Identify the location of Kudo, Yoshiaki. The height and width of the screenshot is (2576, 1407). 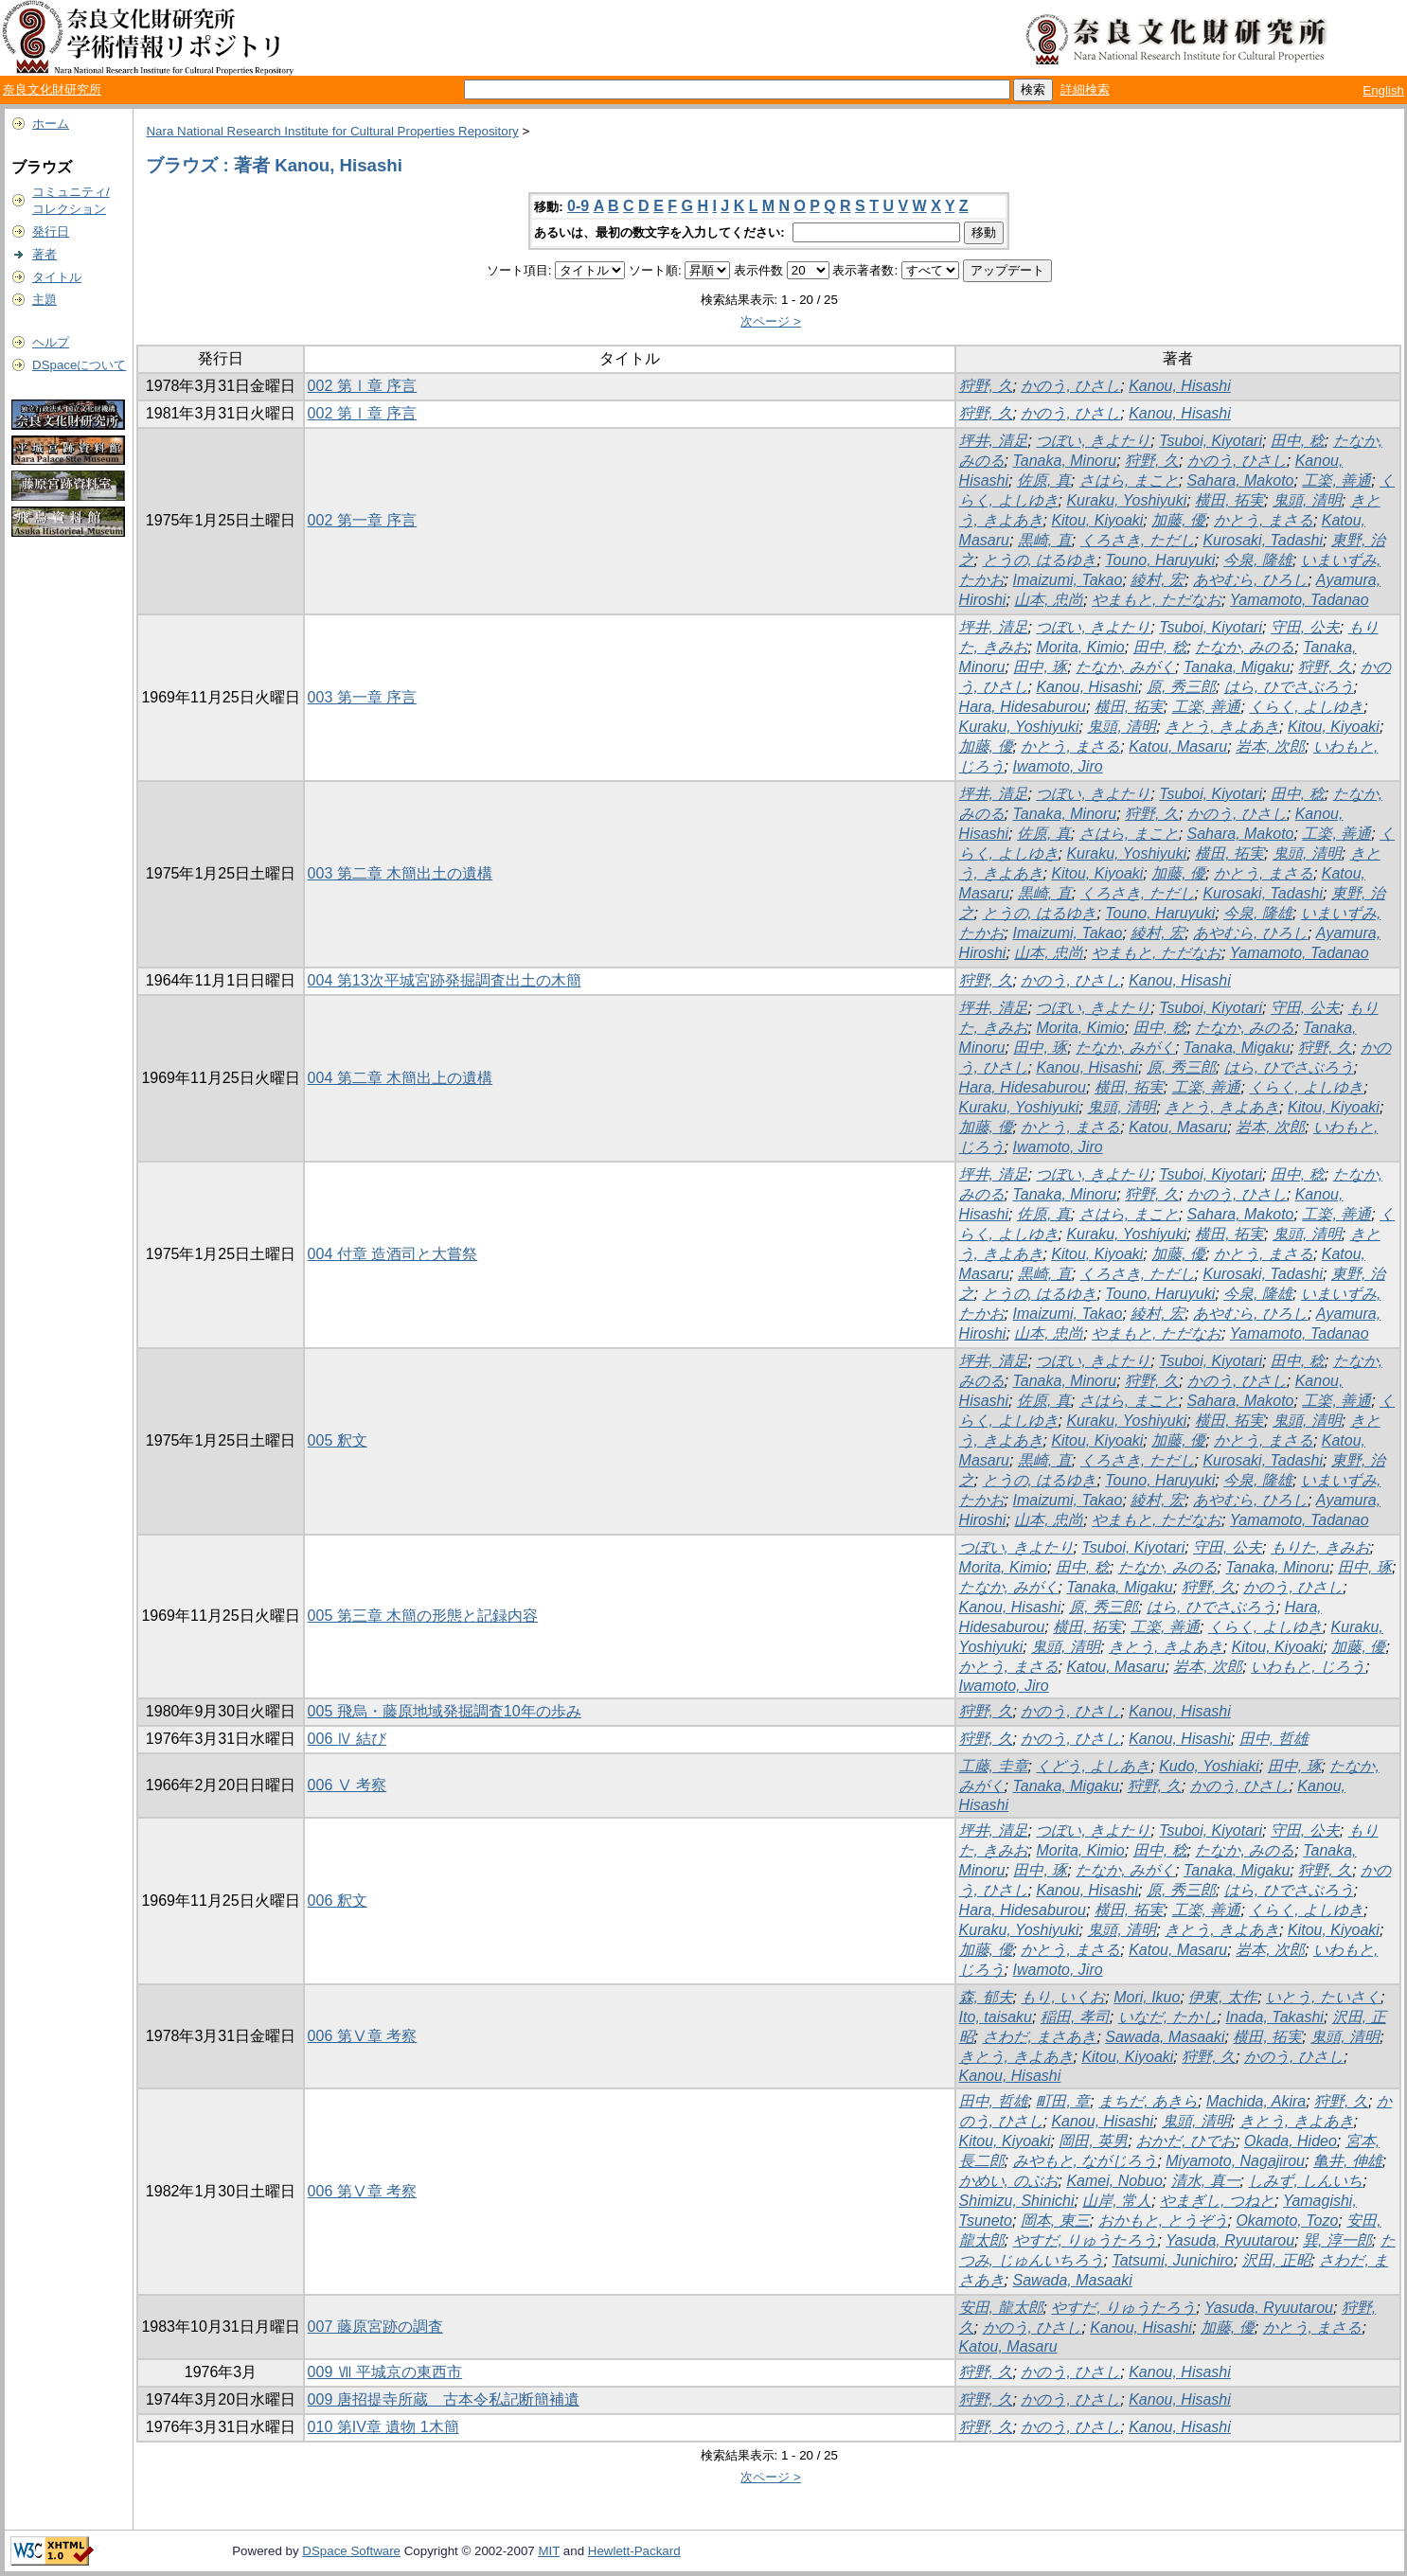
(1209, 1766).